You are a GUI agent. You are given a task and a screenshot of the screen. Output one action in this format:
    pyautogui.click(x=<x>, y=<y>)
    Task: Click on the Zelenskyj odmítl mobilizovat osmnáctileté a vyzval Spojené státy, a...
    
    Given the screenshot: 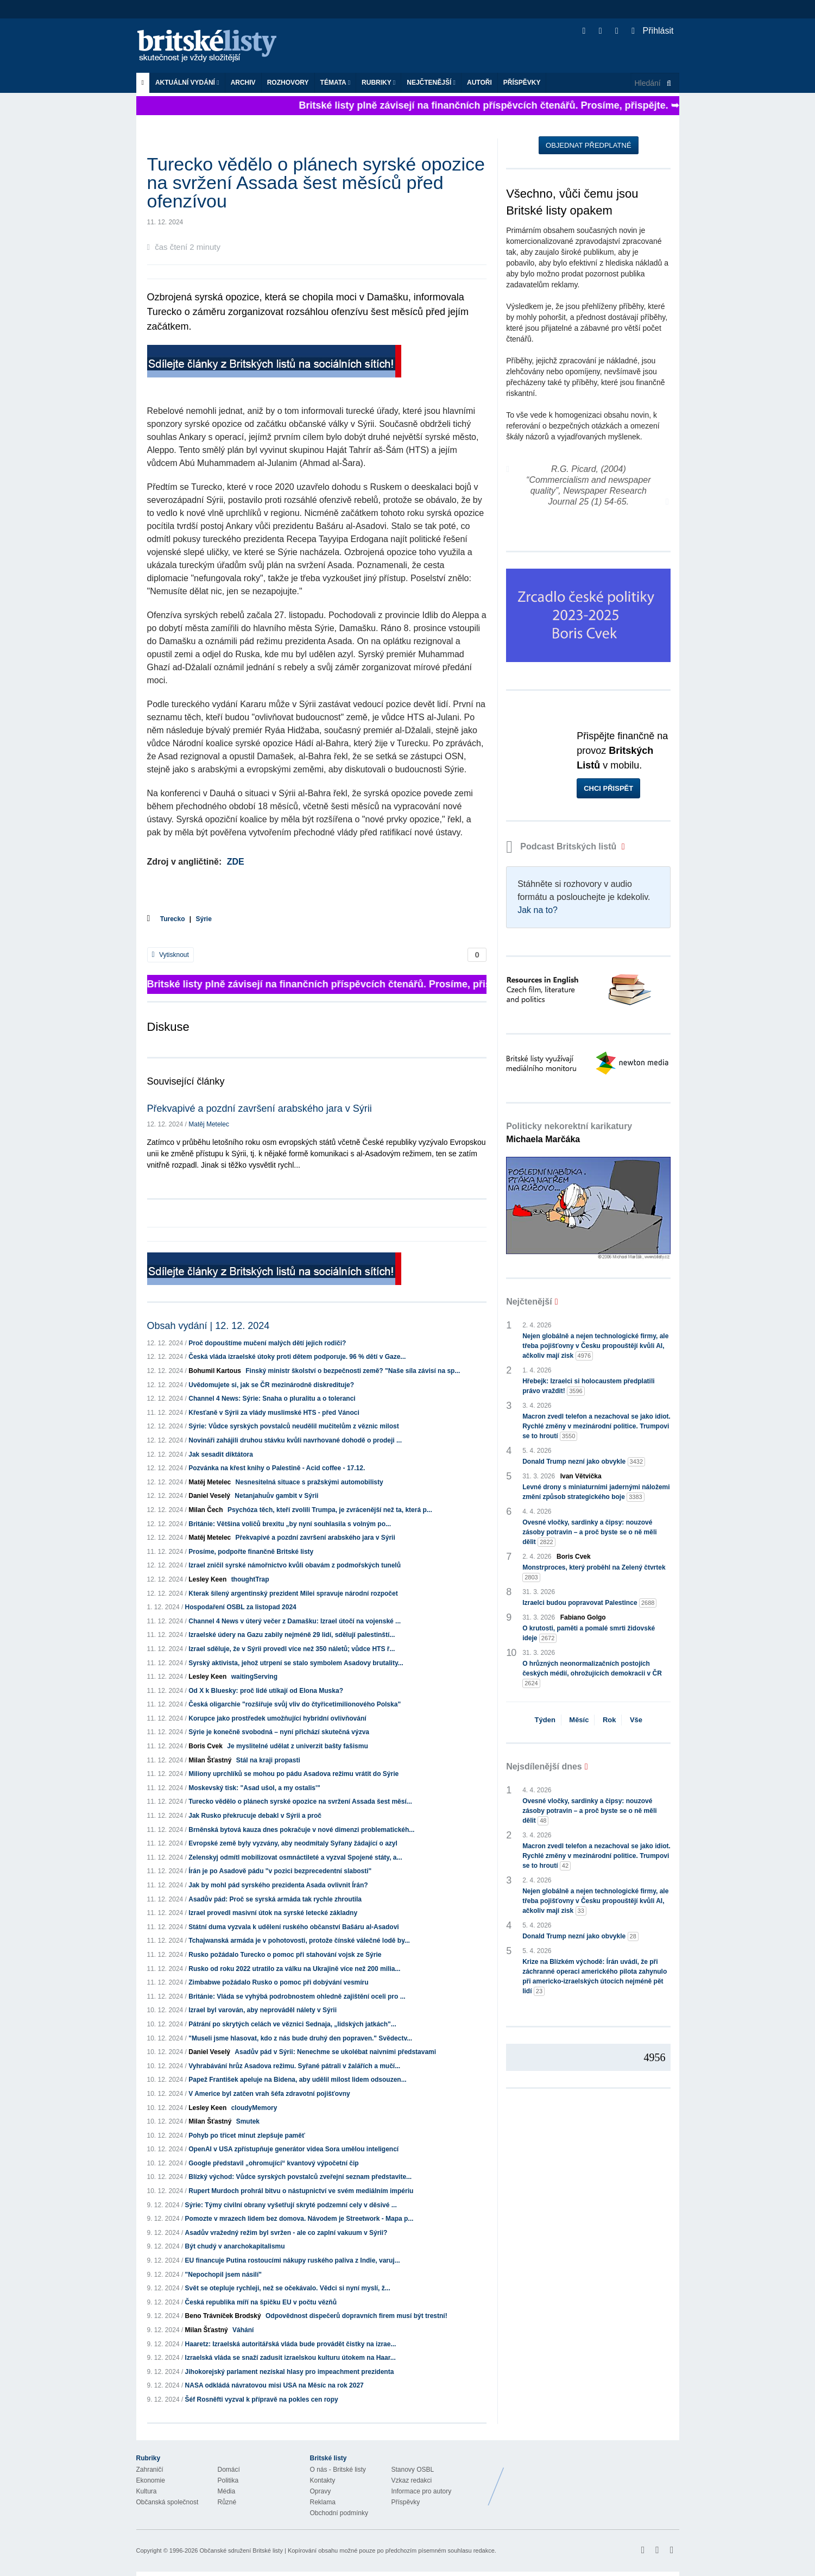 What is the action you would take?
    pyautogui.click(x=295, y=1857)
    